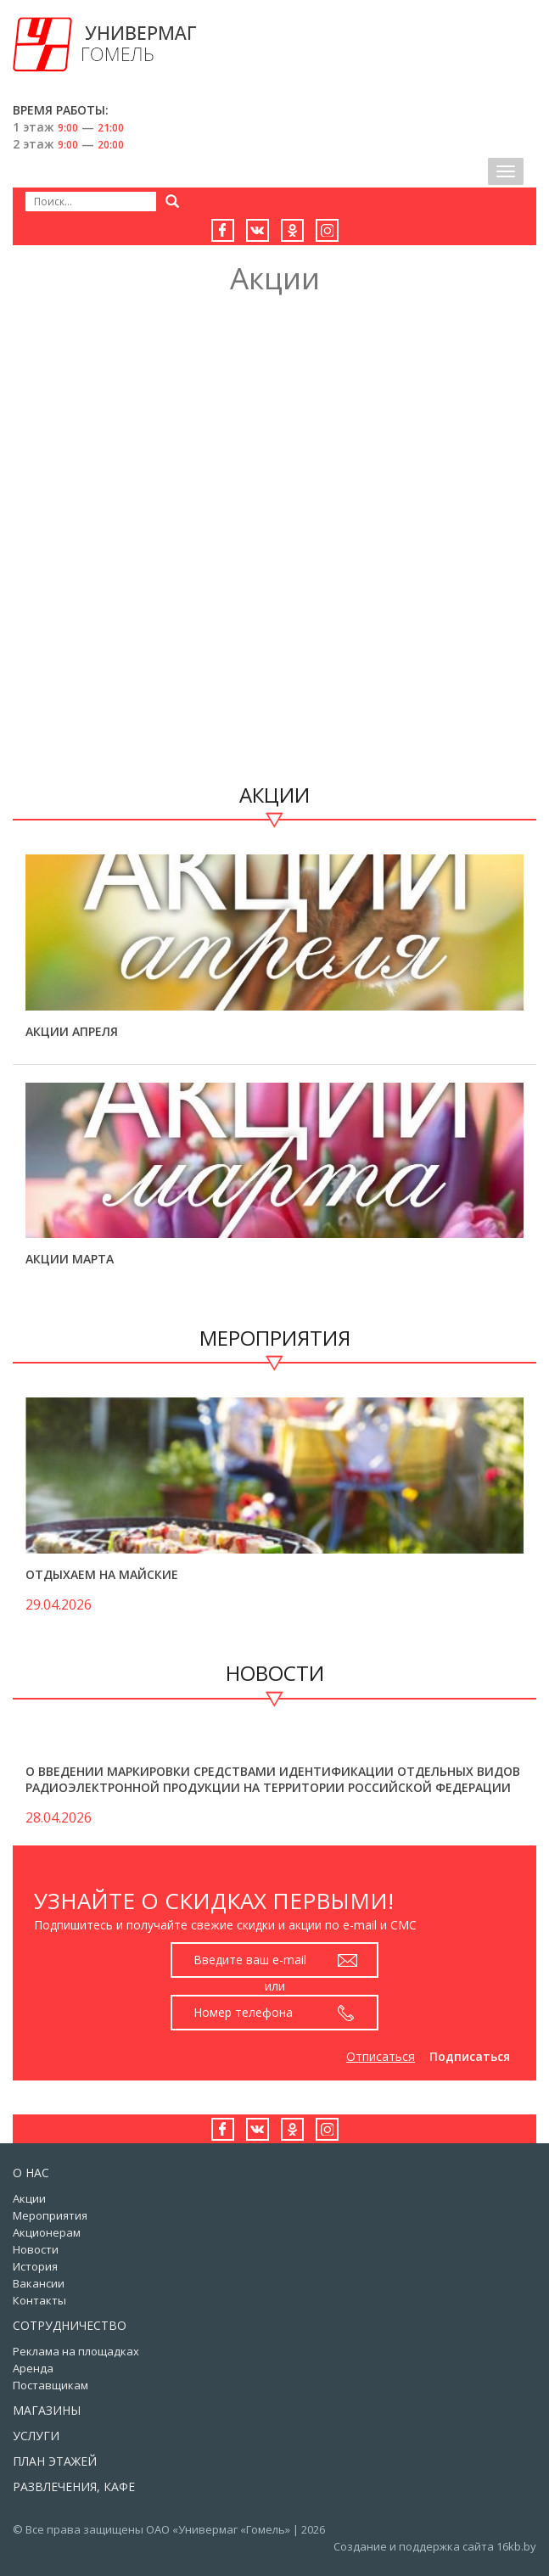 The height and width of the screenshot is (2576, 549). Describe the element at coordinates (101, 1574) in the screenshot. I see `Отдыхаем на майские` at that location.